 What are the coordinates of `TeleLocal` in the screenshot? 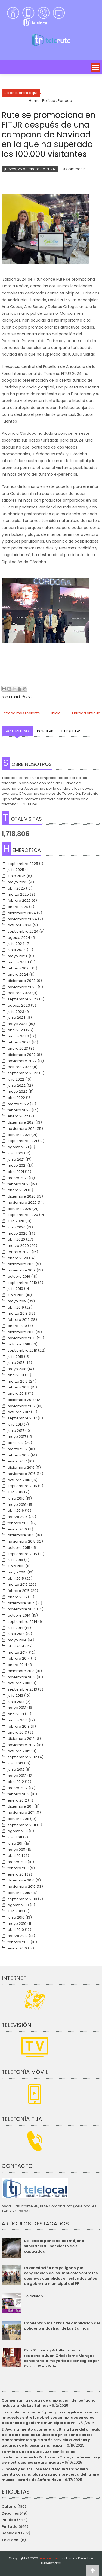 It's located at (11, 2539).